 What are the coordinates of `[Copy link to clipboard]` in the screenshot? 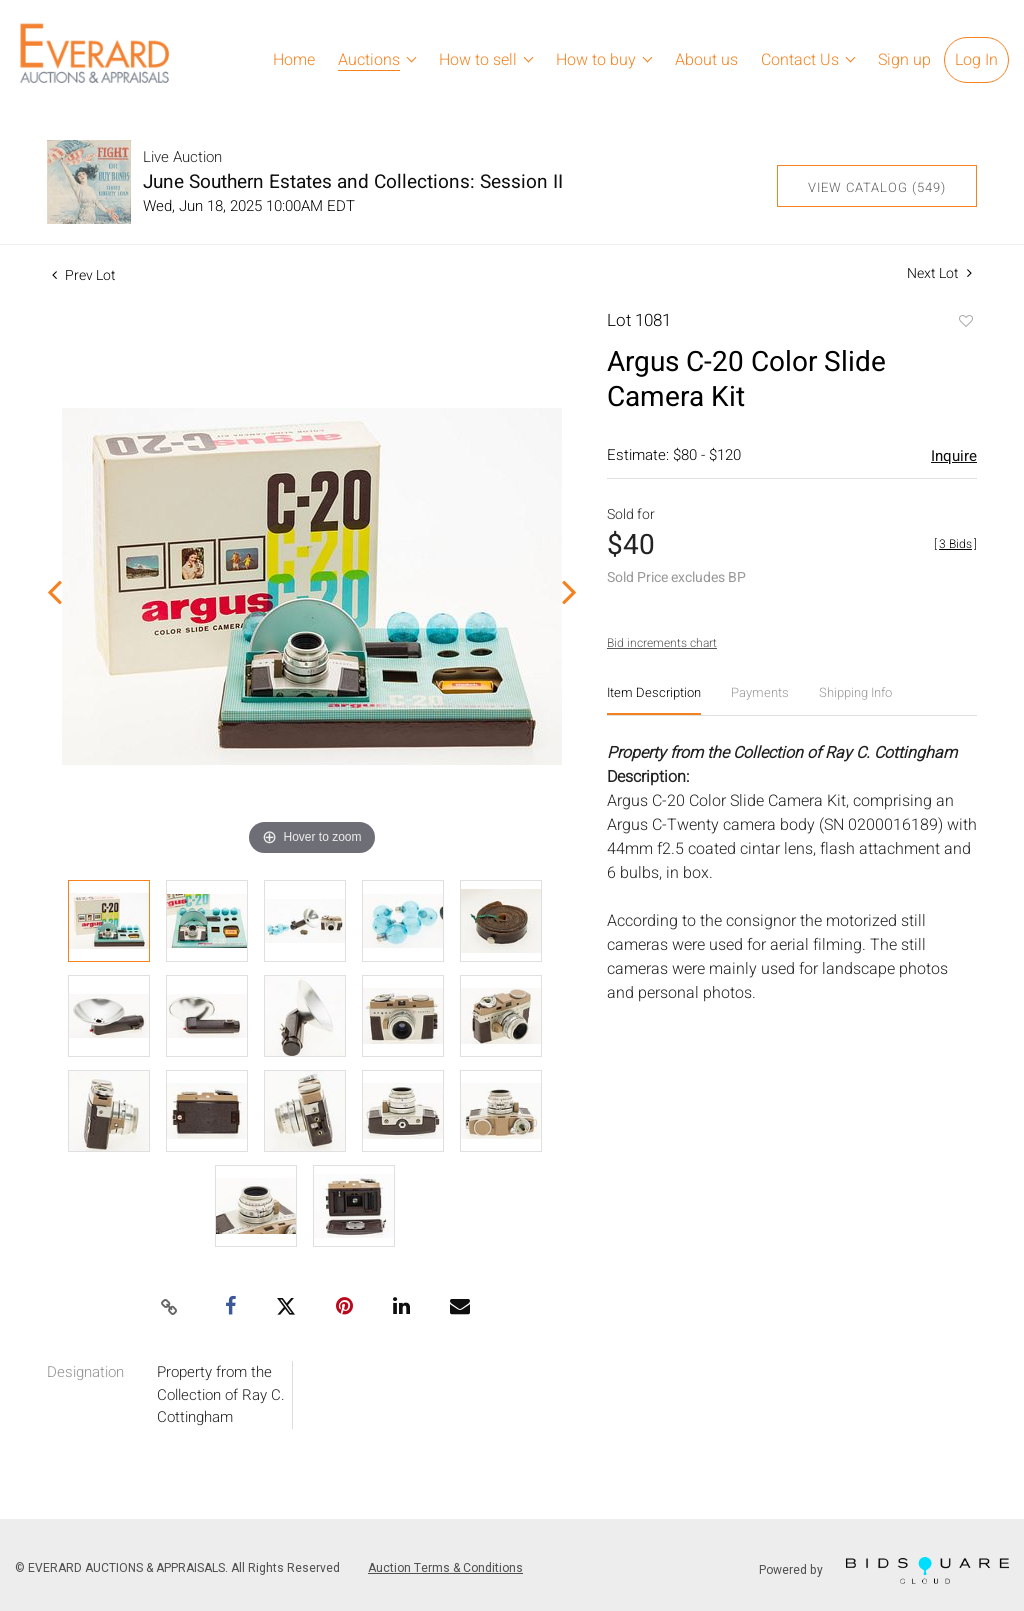 It's located at (170, 1308).